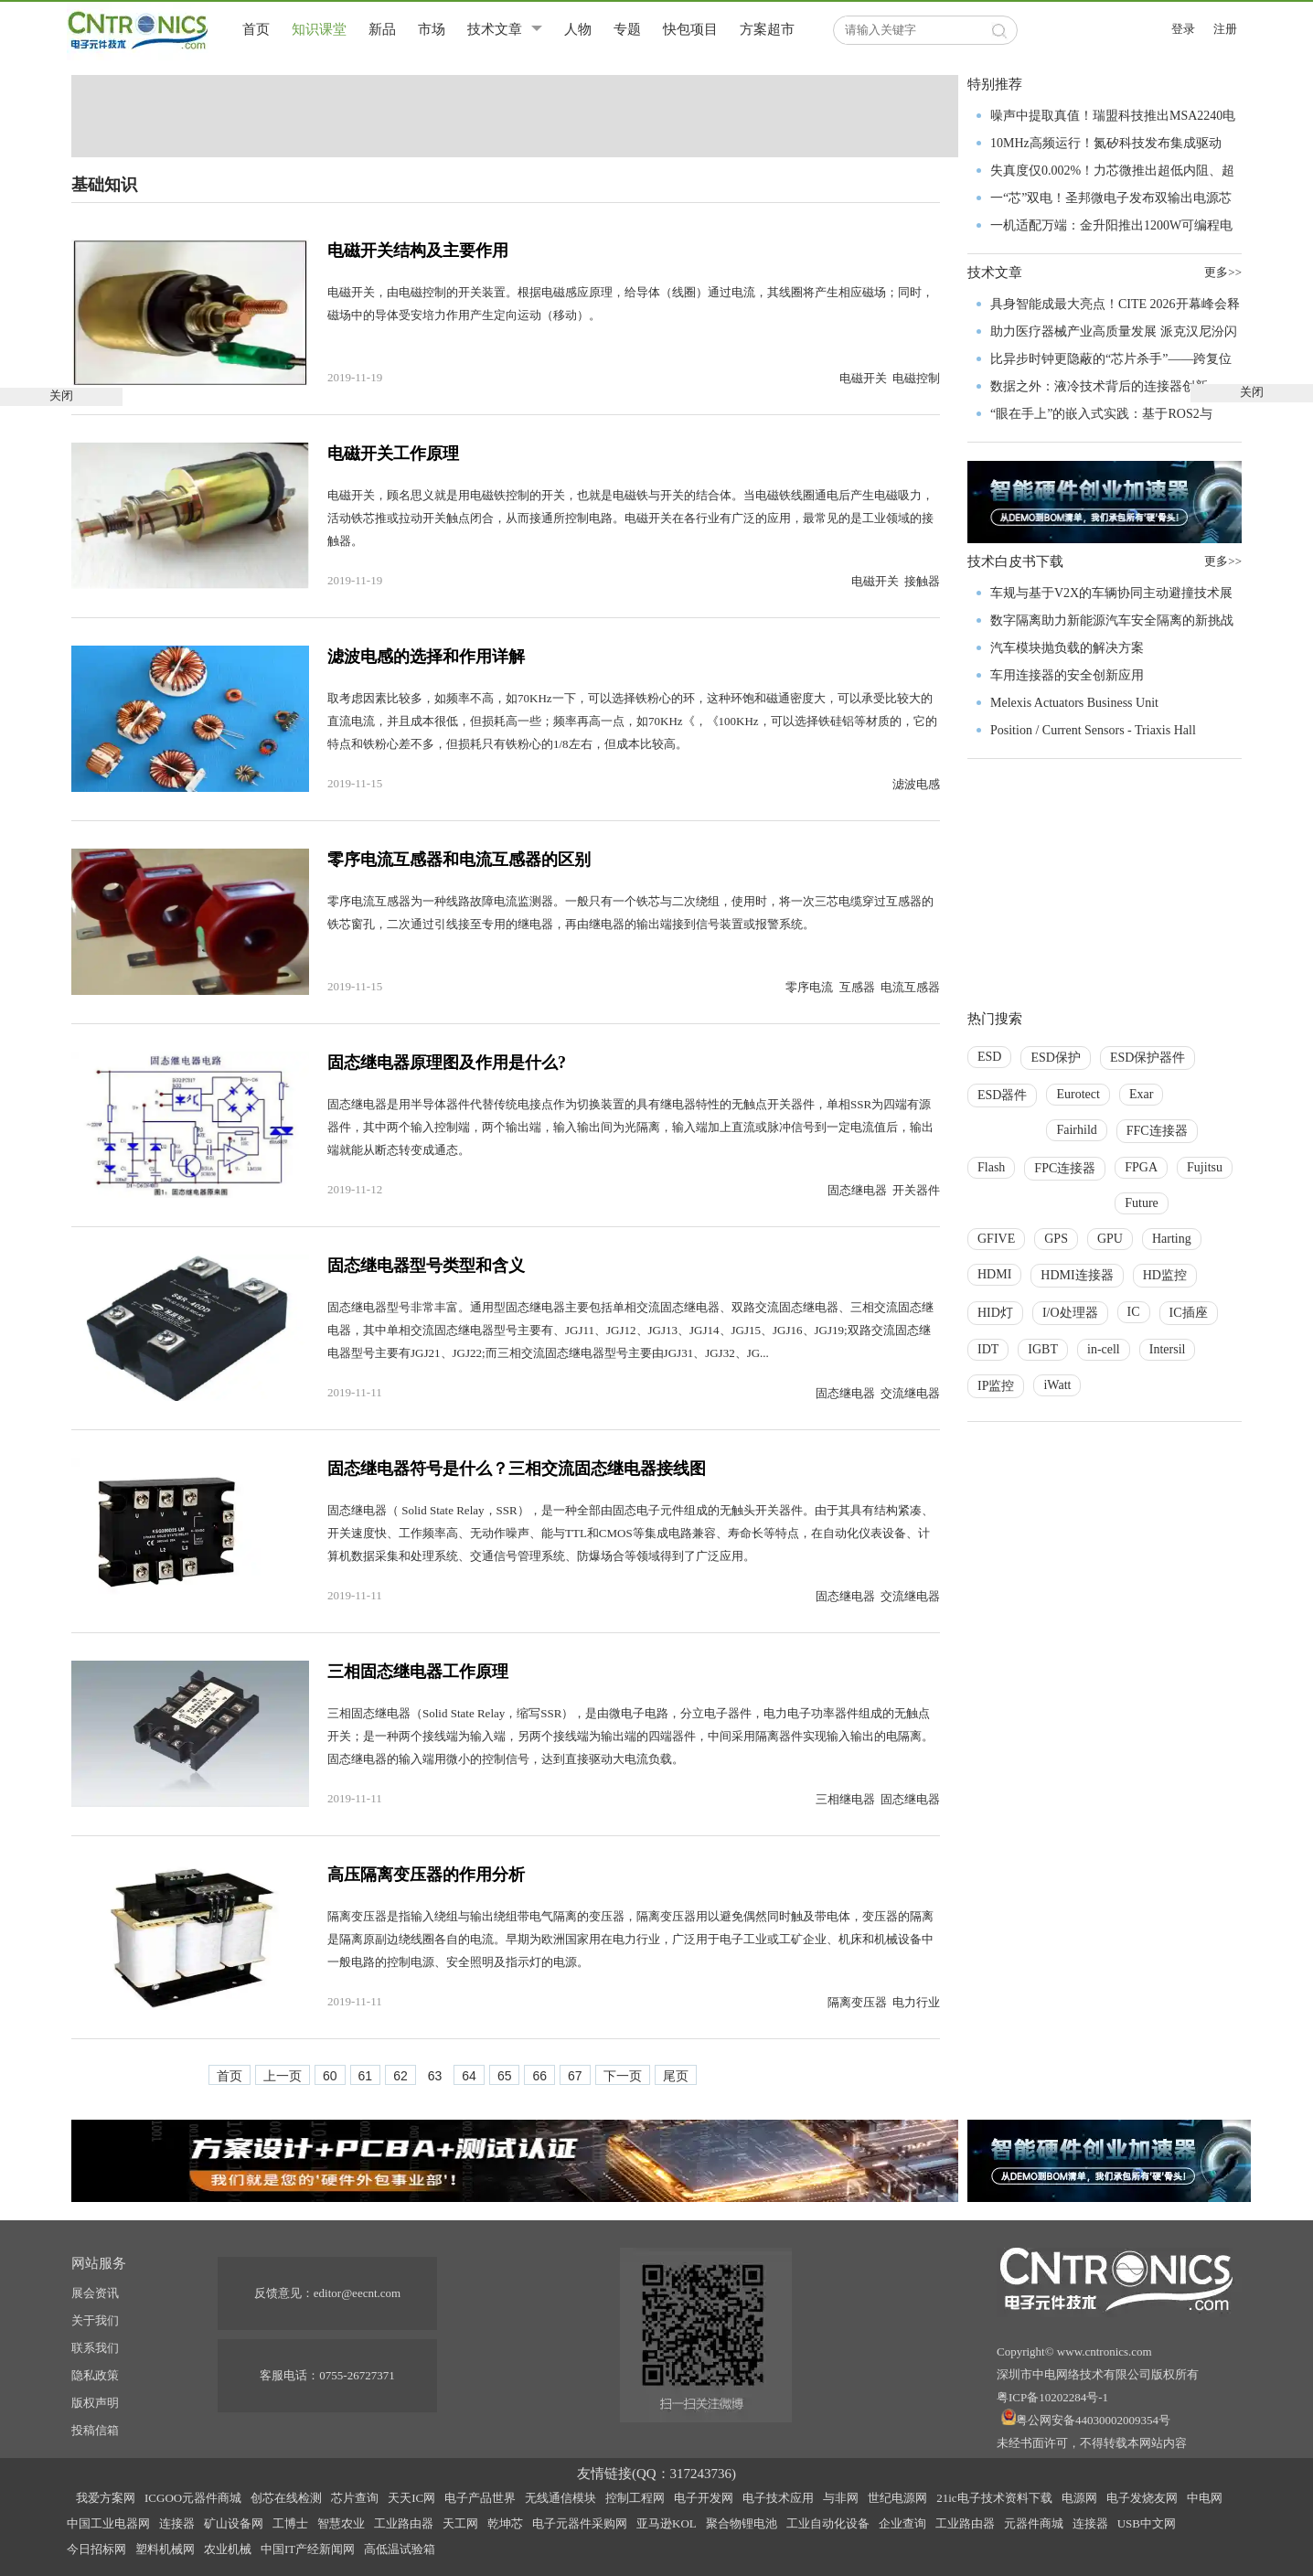 Image resolution: width=1313 pixels, height=2576 pixels. Describe the element at coordinates (1055, 1057) in the screenshot. I see `ESD保护` at that location.